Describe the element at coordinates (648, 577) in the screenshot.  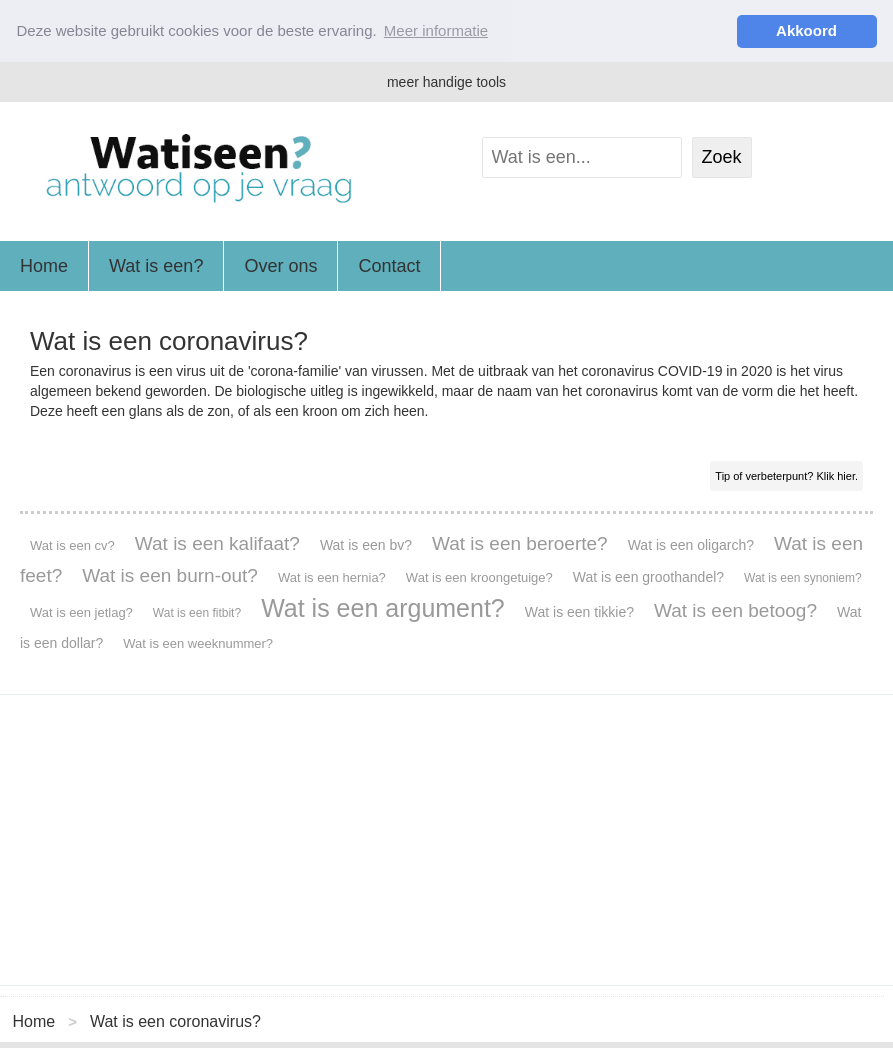
I see `Wat is een groothandel?` at that location.